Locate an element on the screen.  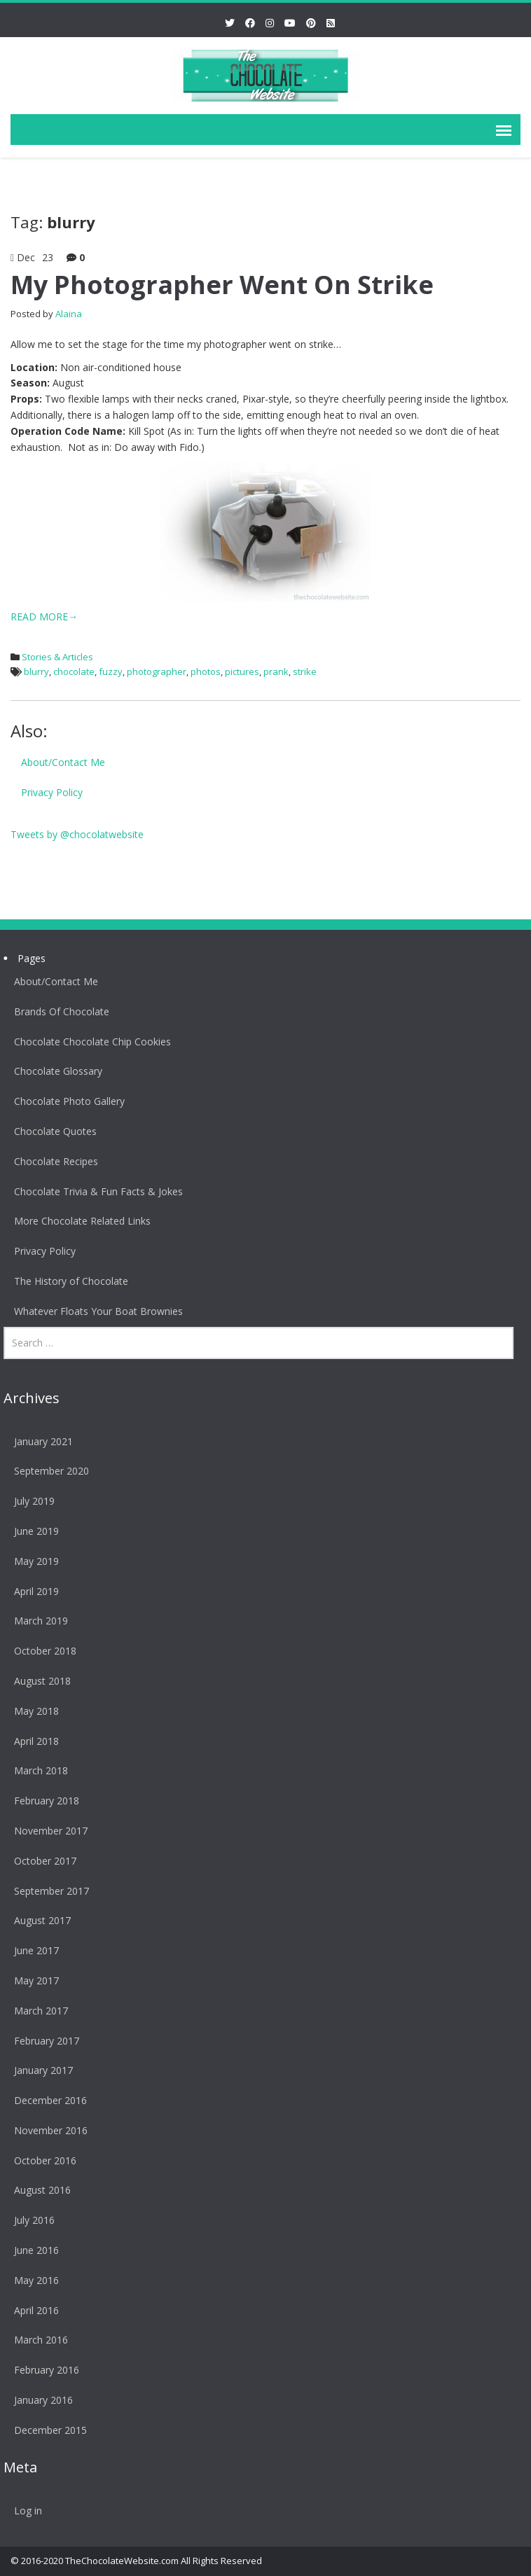
Alaina is located at coordinates (68, 313).